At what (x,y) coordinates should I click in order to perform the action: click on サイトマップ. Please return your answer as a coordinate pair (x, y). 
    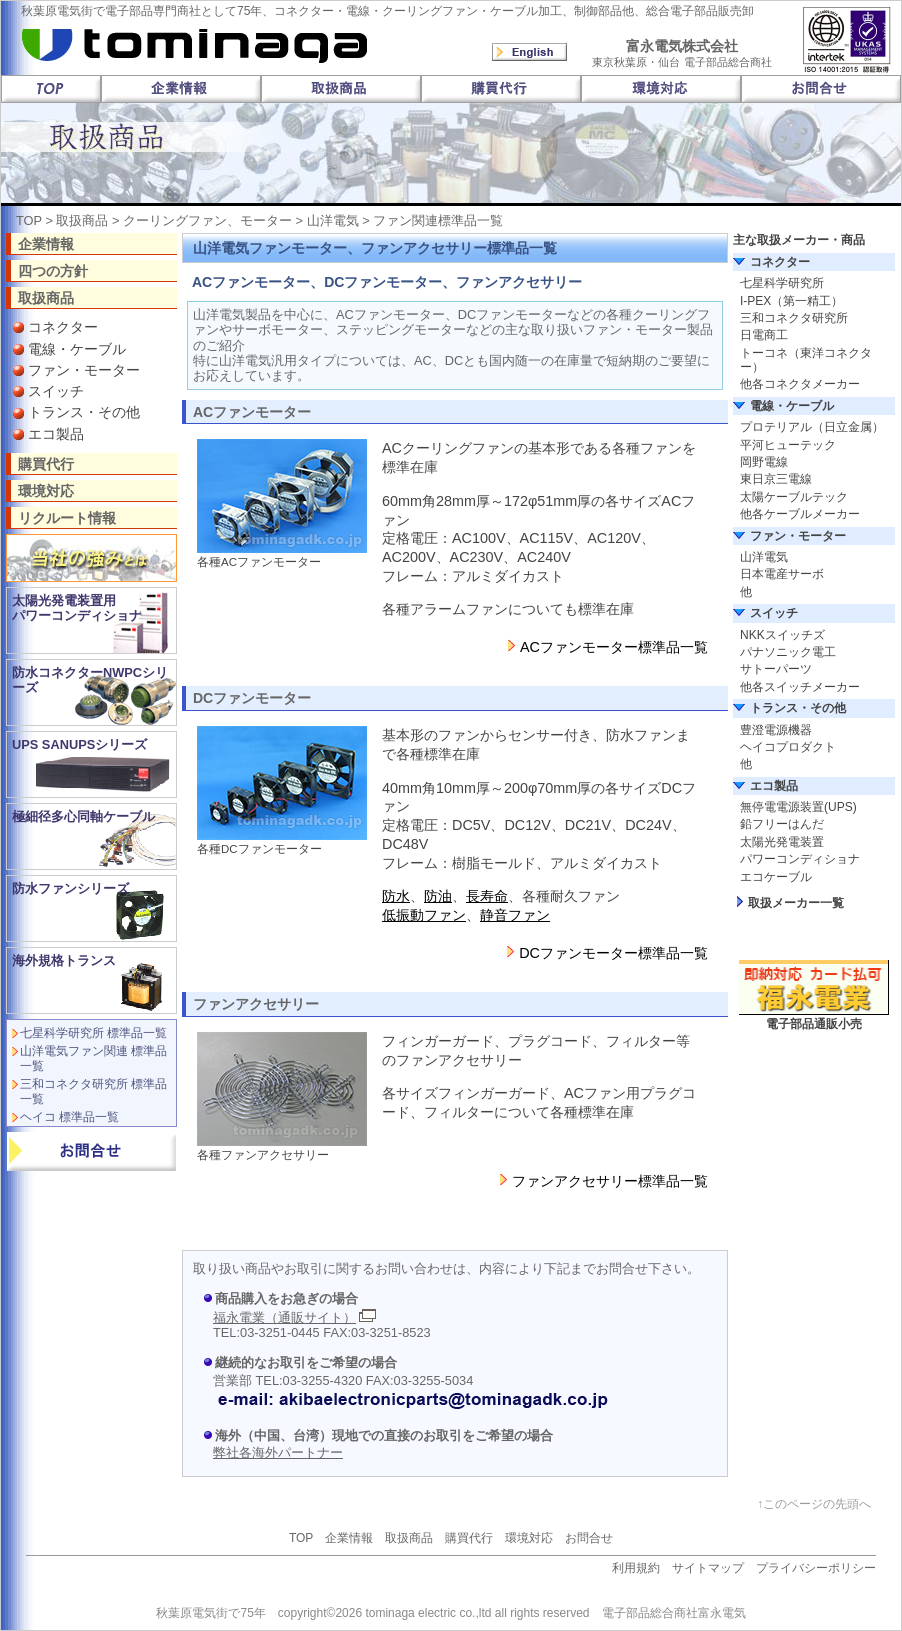
    Looking at the image, I should click on (708, 1568).